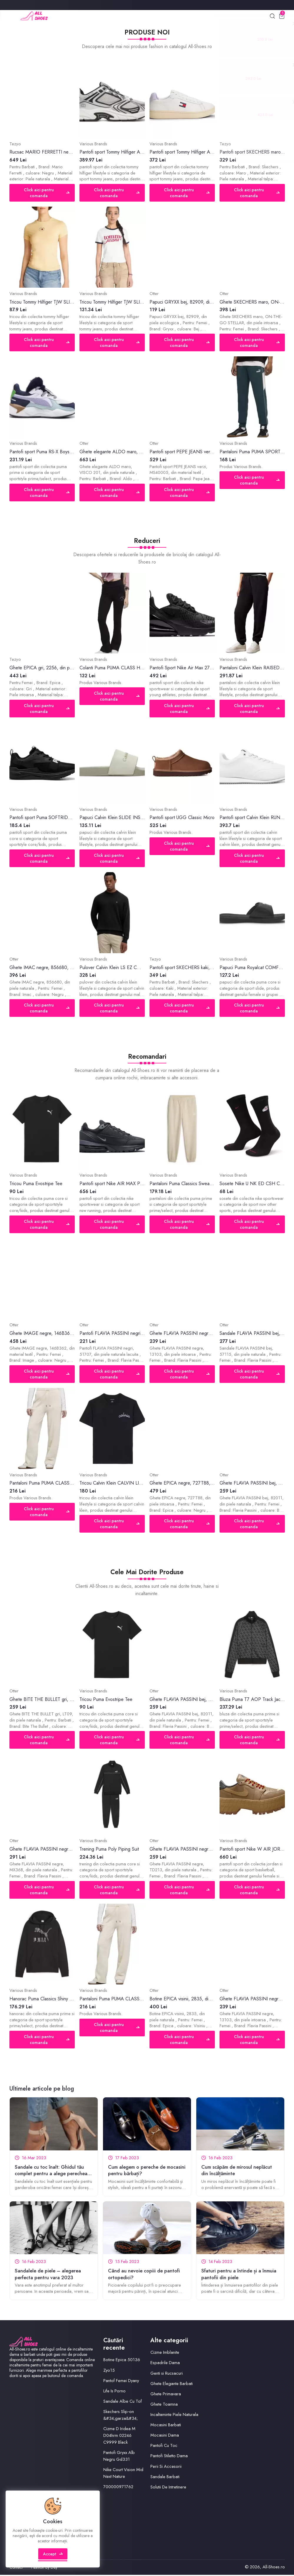 The image size is (294, 2576). I want to click on Accept, so click(53, 2556).